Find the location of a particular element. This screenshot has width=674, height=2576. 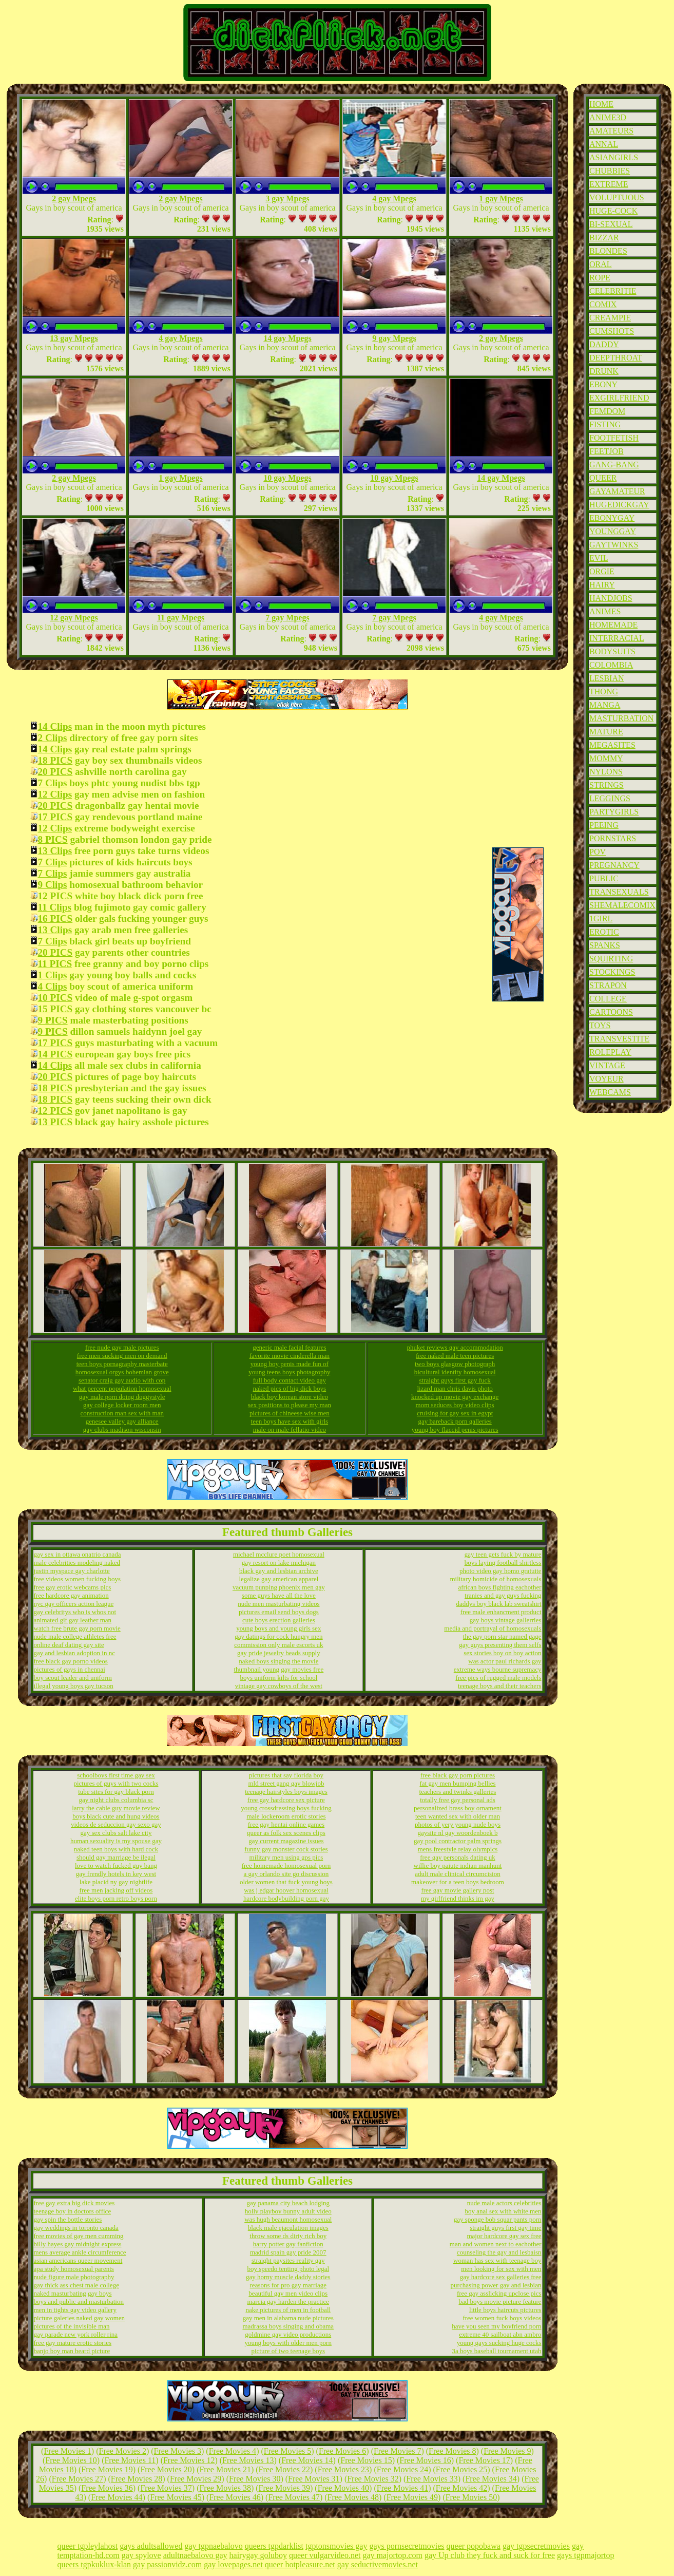

hardcore bodybuilding porn gay is located at coordinates (286, 1898).